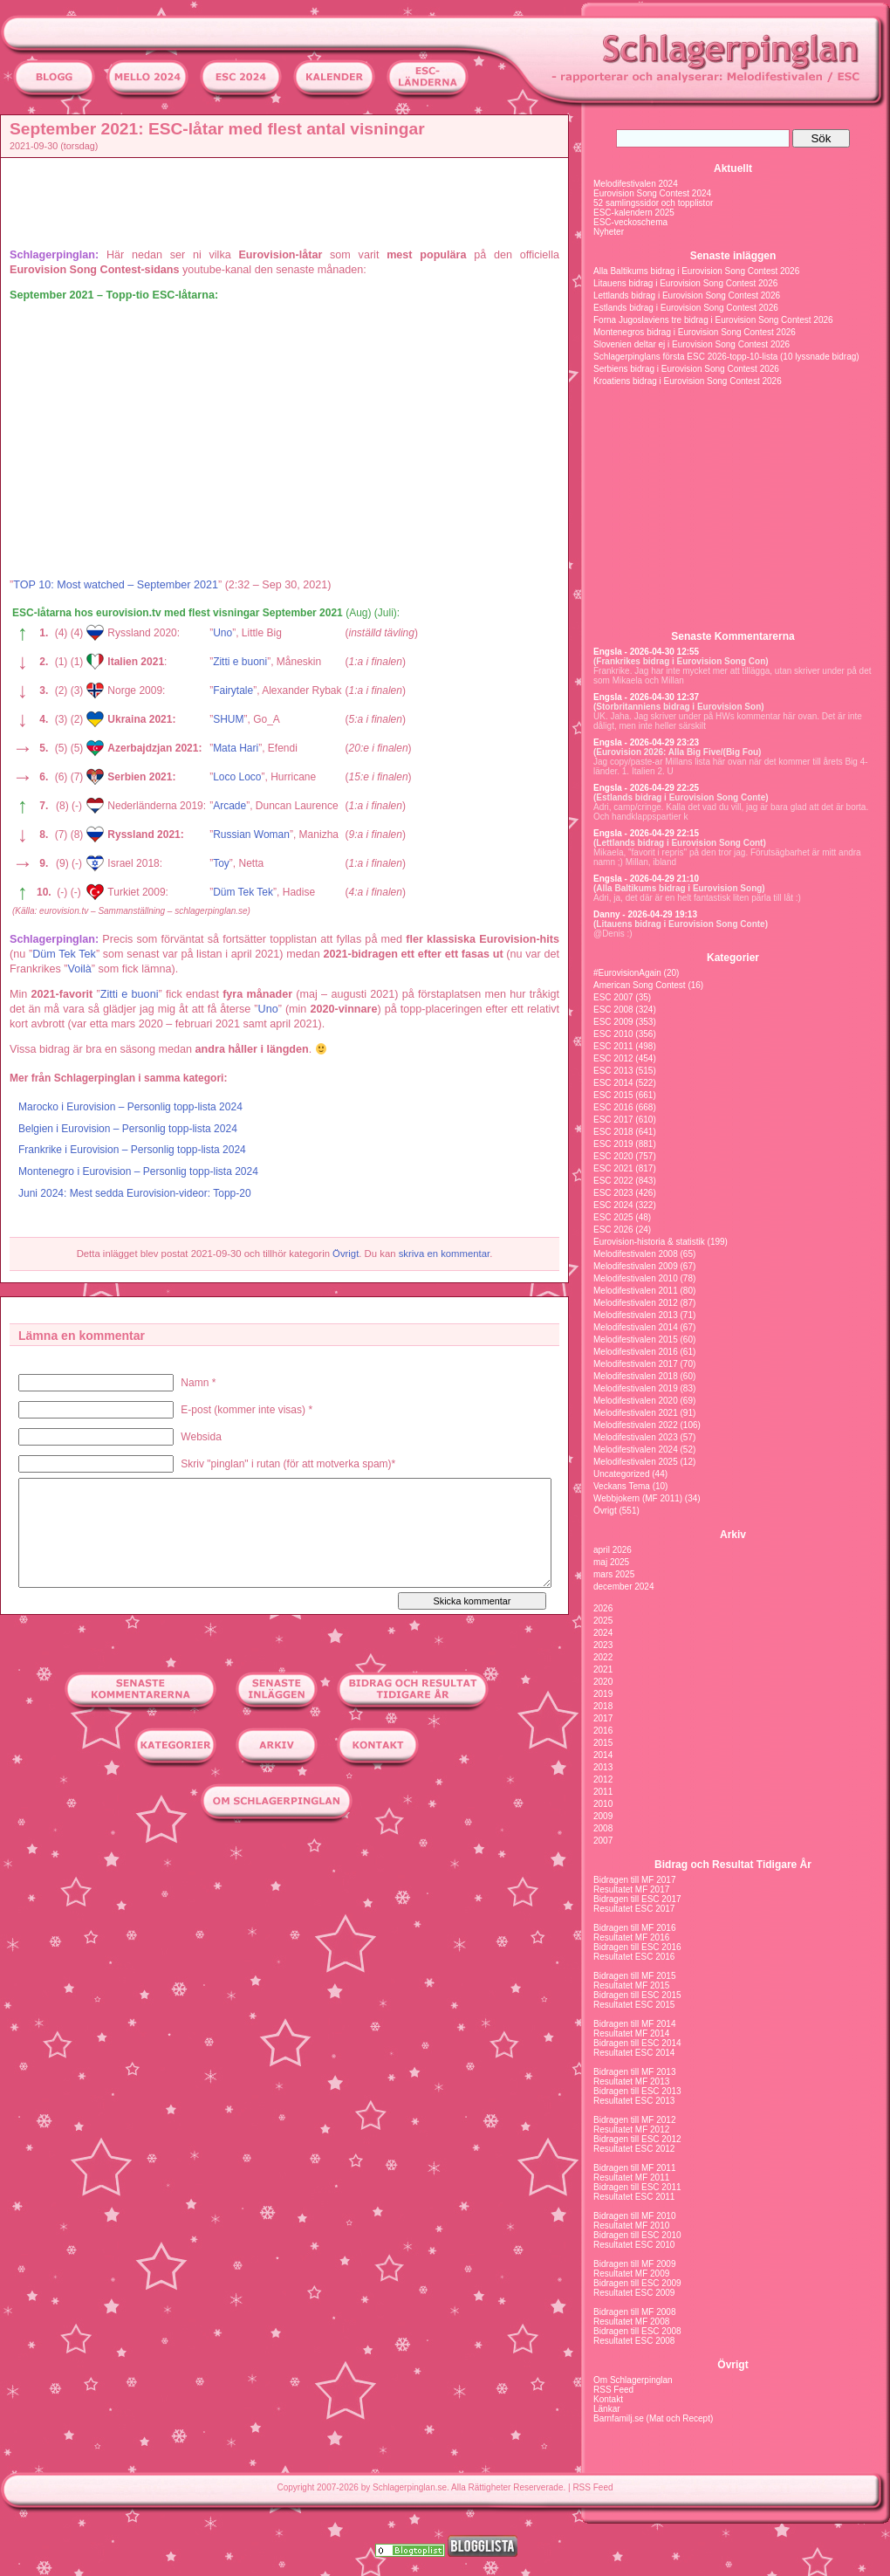 The height and width of the screenshot is (2576, 890). I want to click on Arcade, so click(229, 806).